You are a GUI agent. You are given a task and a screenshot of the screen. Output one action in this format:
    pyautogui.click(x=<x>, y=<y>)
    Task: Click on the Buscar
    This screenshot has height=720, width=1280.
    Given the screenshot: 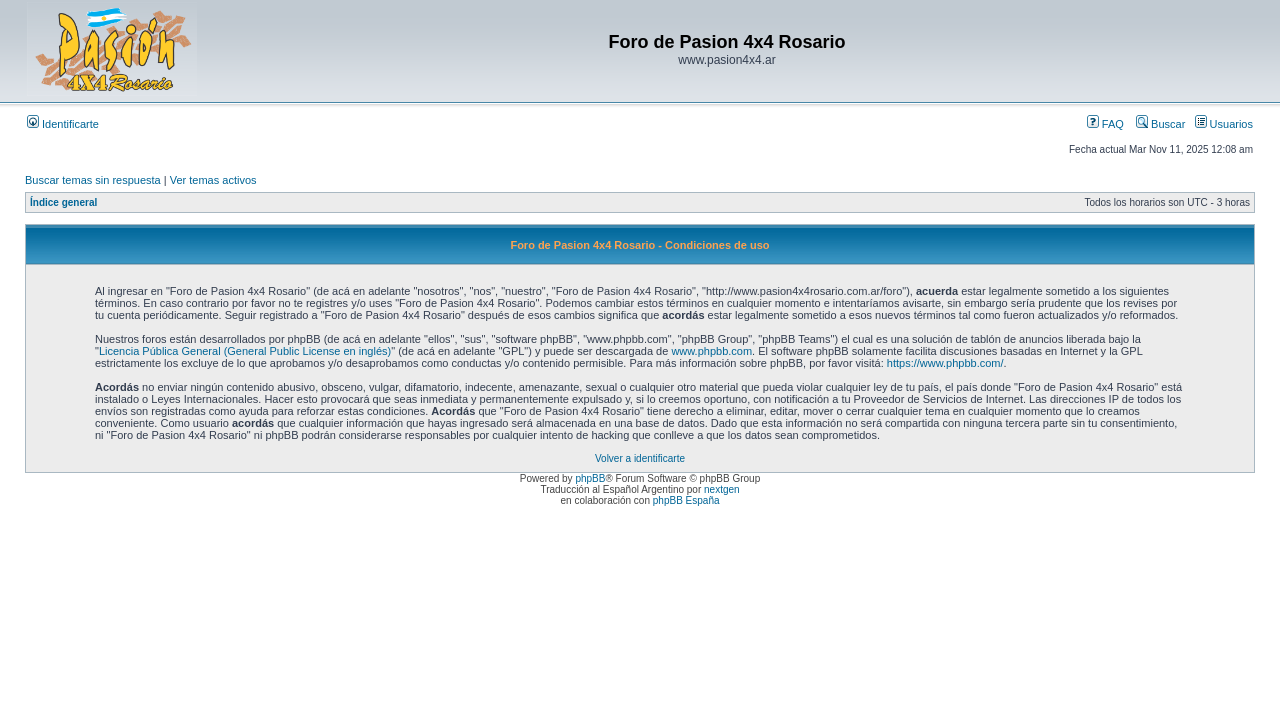 What is the action you would take?
    pyautogui.click(x=1160, y=124)
    